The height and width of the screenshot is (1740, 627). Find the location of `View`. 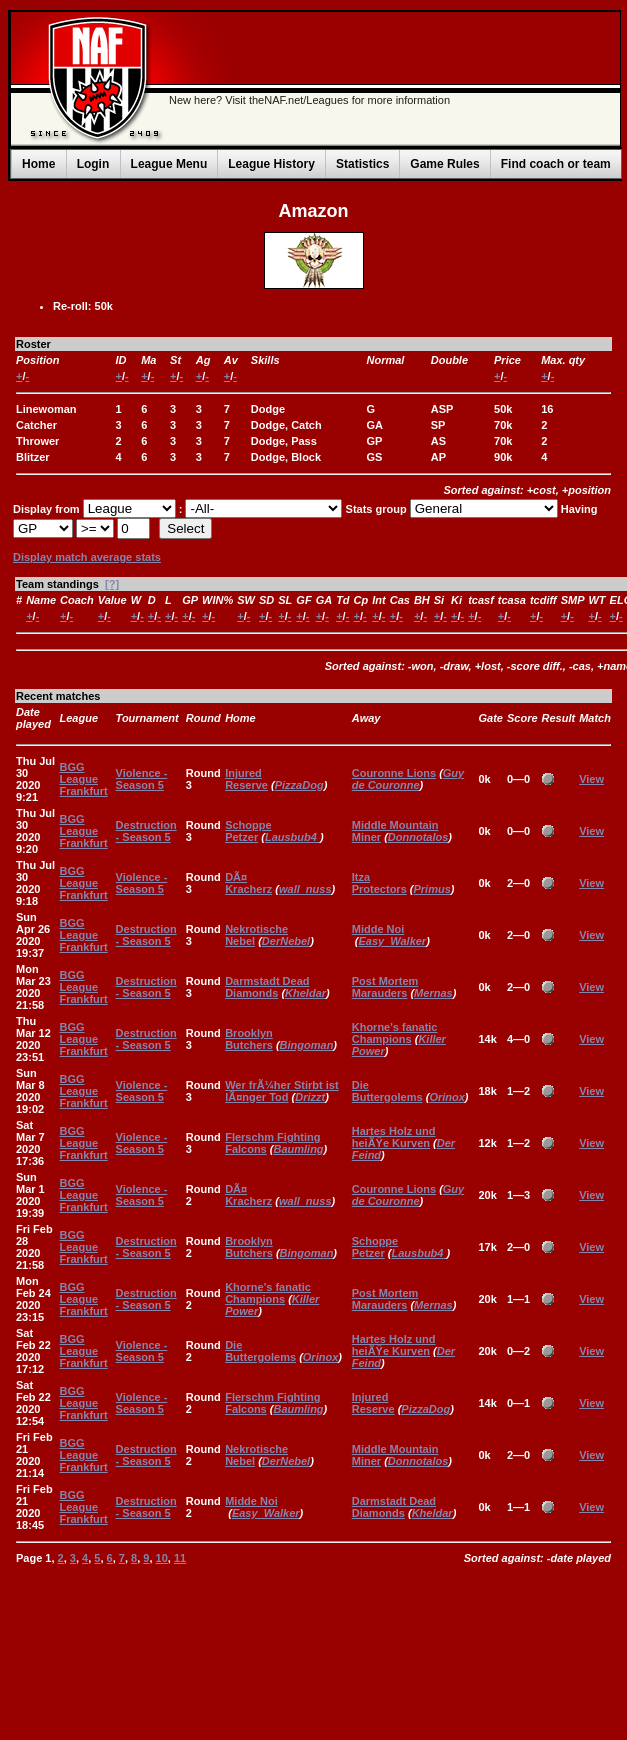

View is located at coordinates (591, 779).